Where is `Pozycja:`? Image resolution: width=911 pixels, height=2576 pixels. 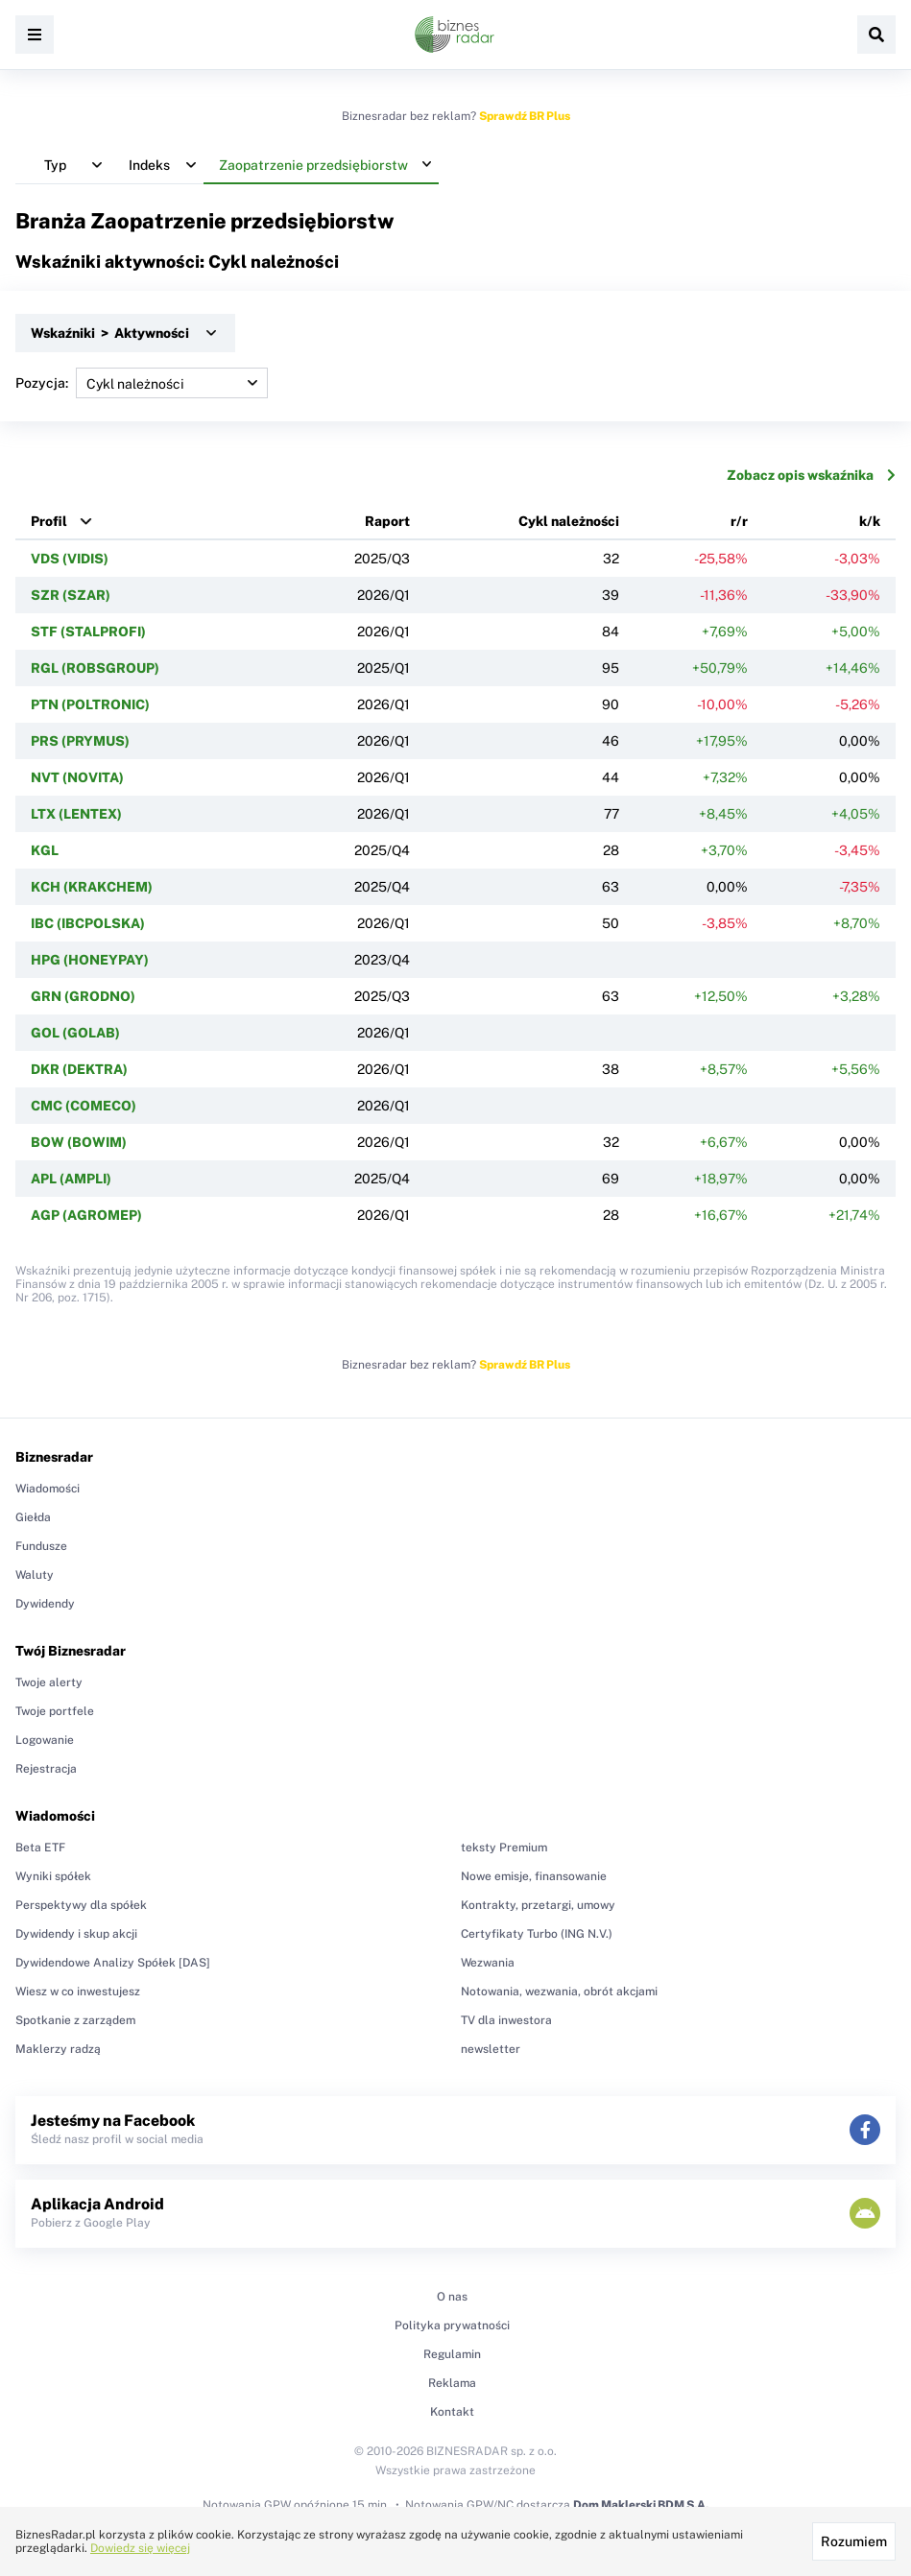
Pozycja: is located at coordinates (141, 383).